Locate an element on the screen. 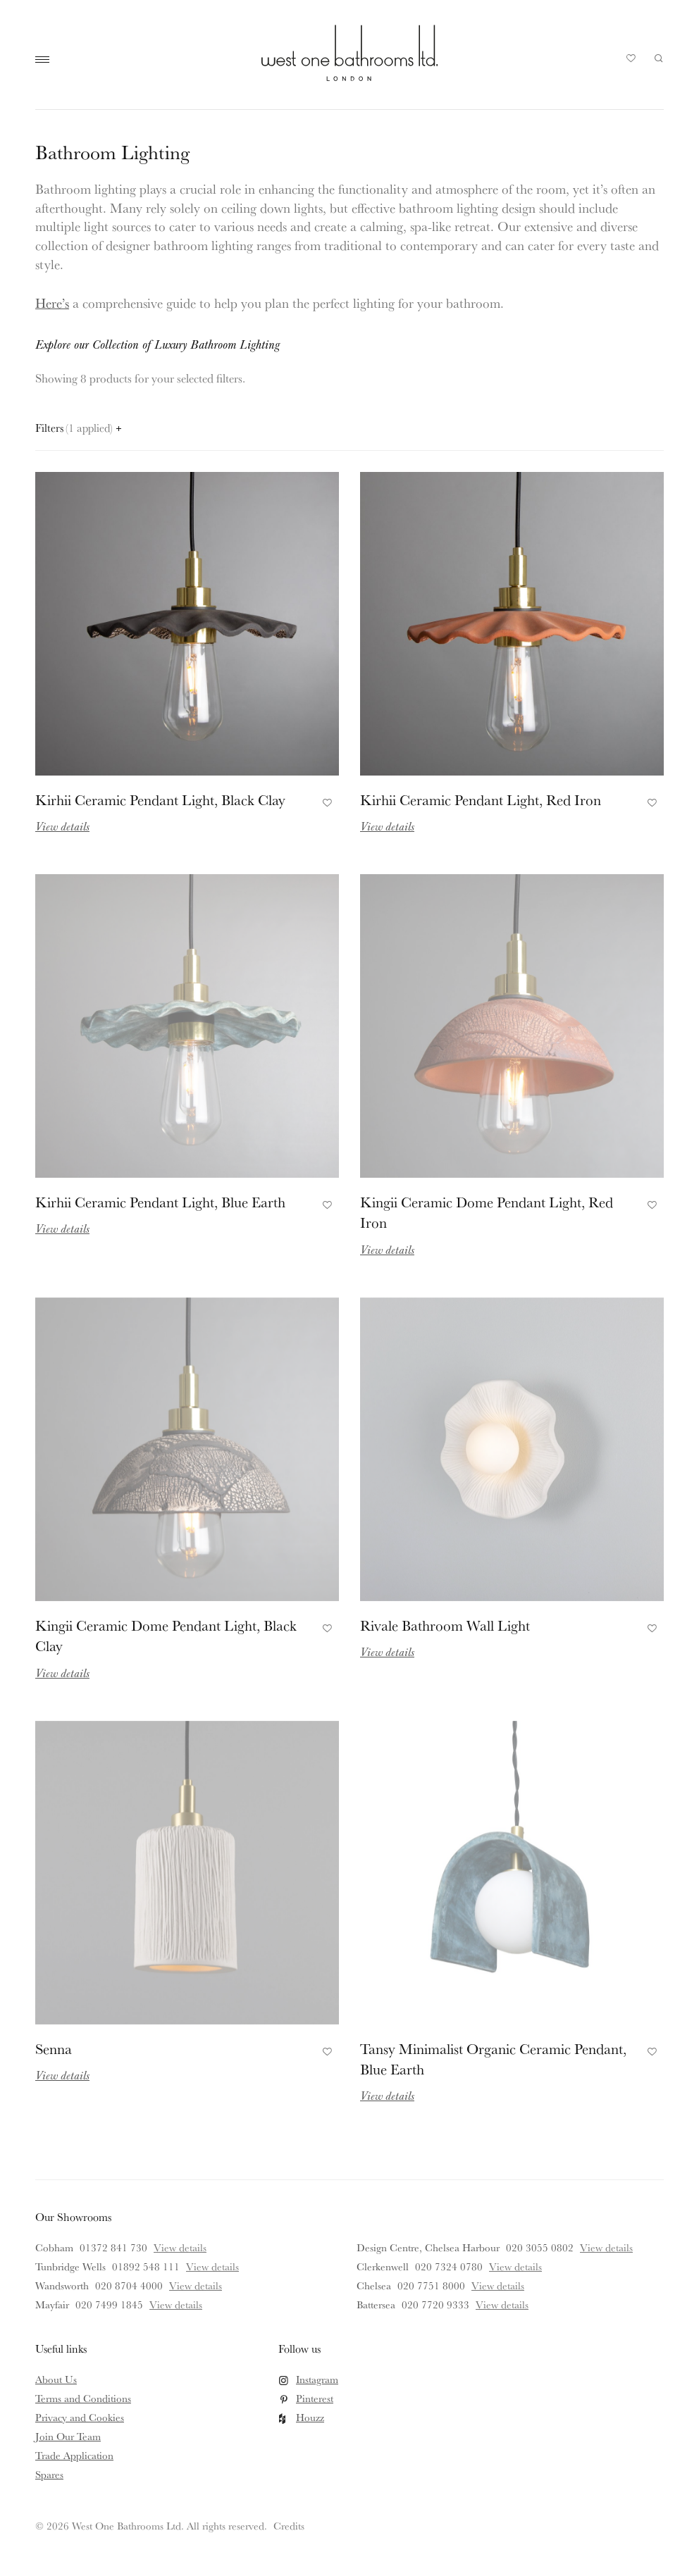 This screenshot has width=699, height=2576. Join Our Team is located at coordinates (68, 2436).